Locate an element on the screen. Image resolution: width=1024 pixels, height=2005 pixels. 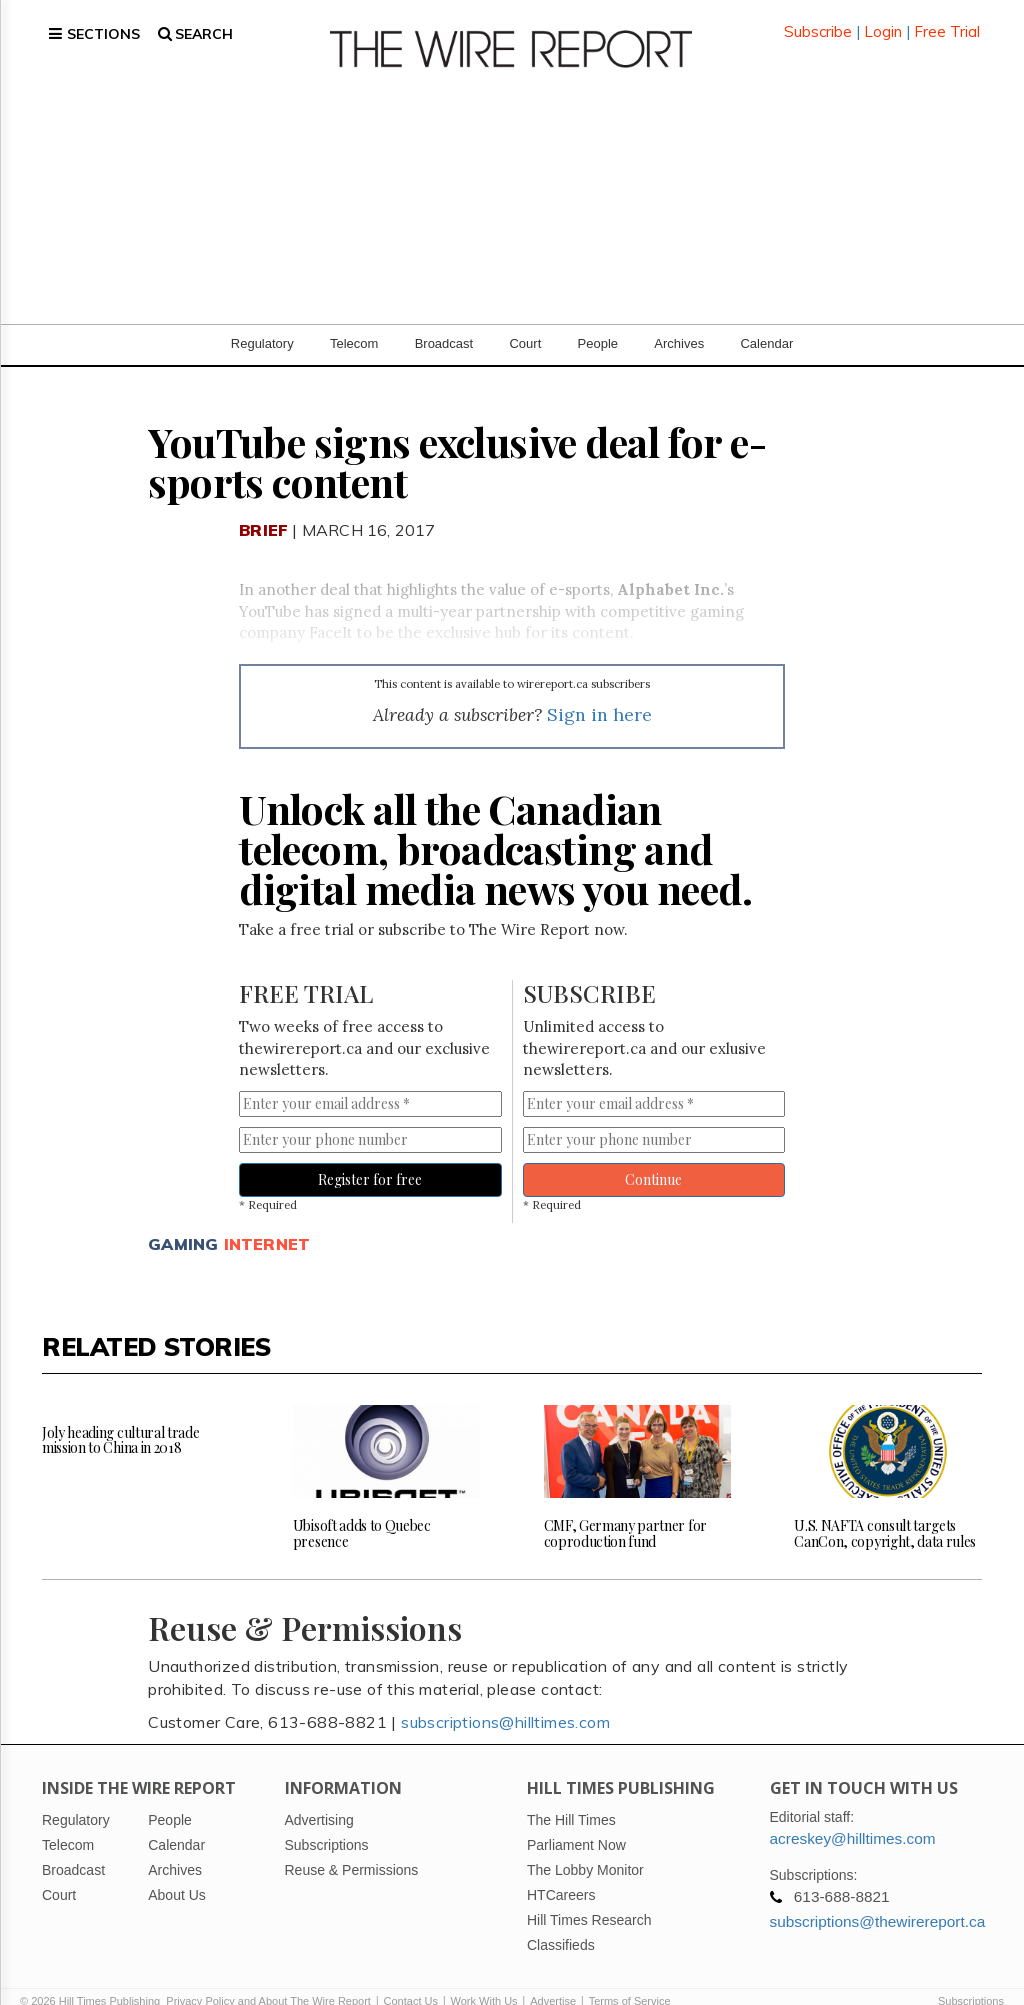
Privacy Policy and About The Wire Report is located at coordinates (268, 1977).